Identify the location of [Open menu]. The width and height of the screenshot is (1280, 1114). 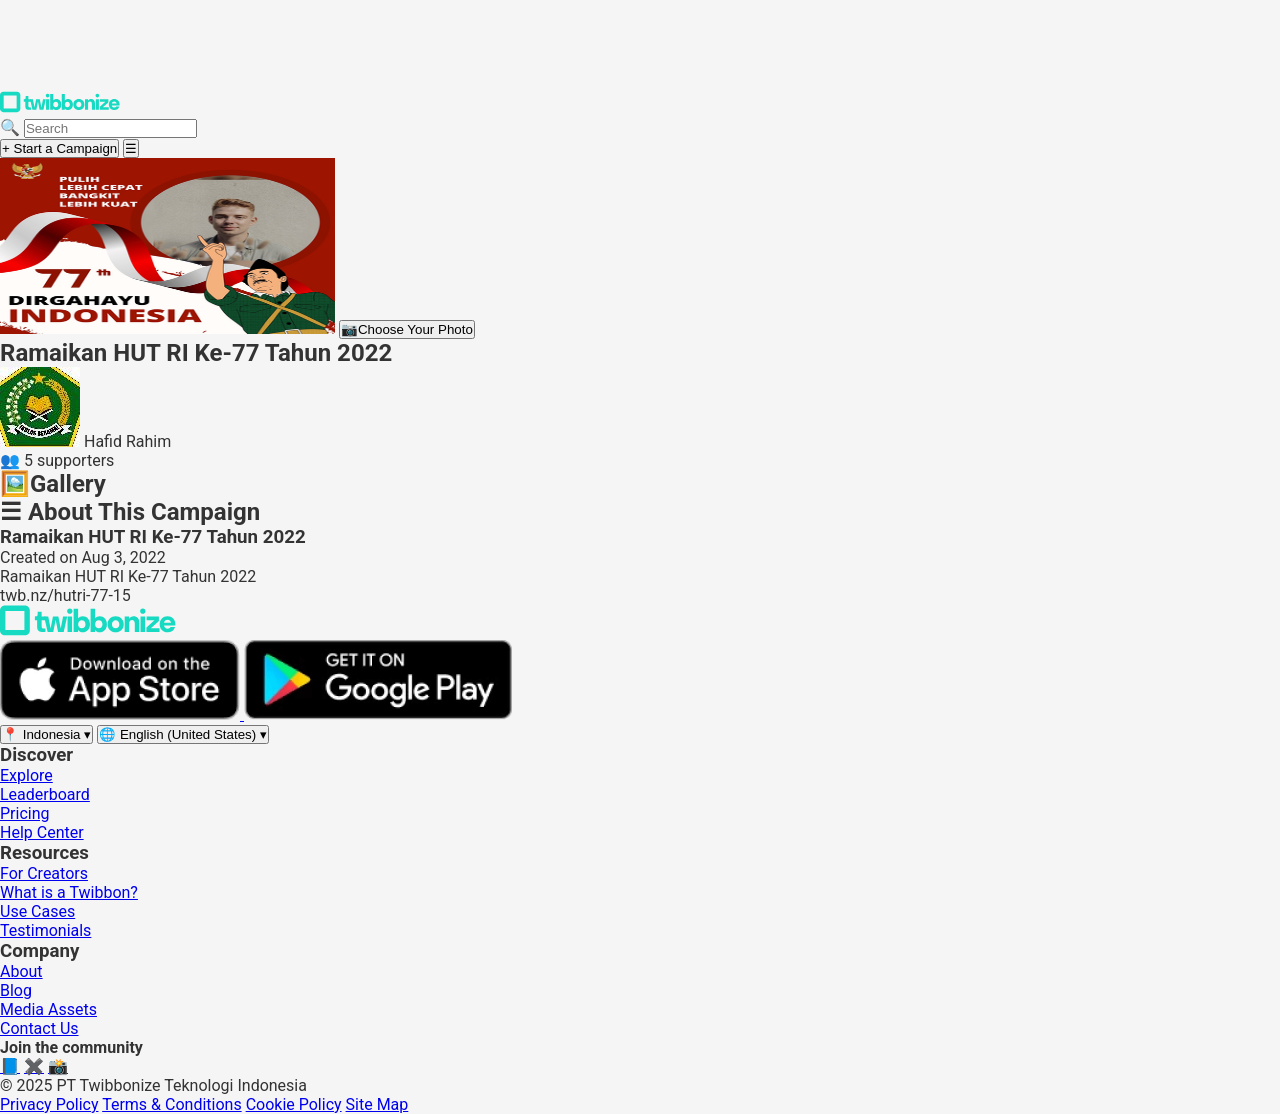
(131, 148).